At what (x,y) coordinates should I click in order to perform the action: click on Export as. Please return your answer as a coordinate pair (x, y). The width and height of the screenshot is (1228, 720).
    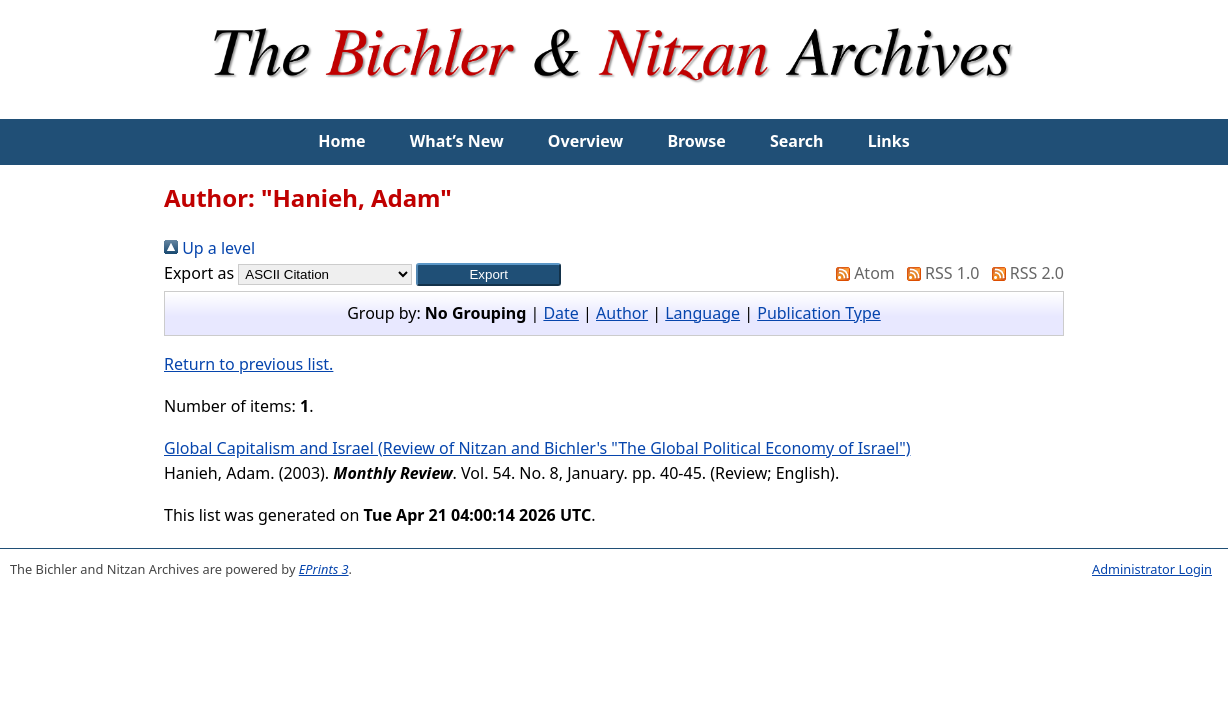
    Looking at the image, I should click on (199, 273).